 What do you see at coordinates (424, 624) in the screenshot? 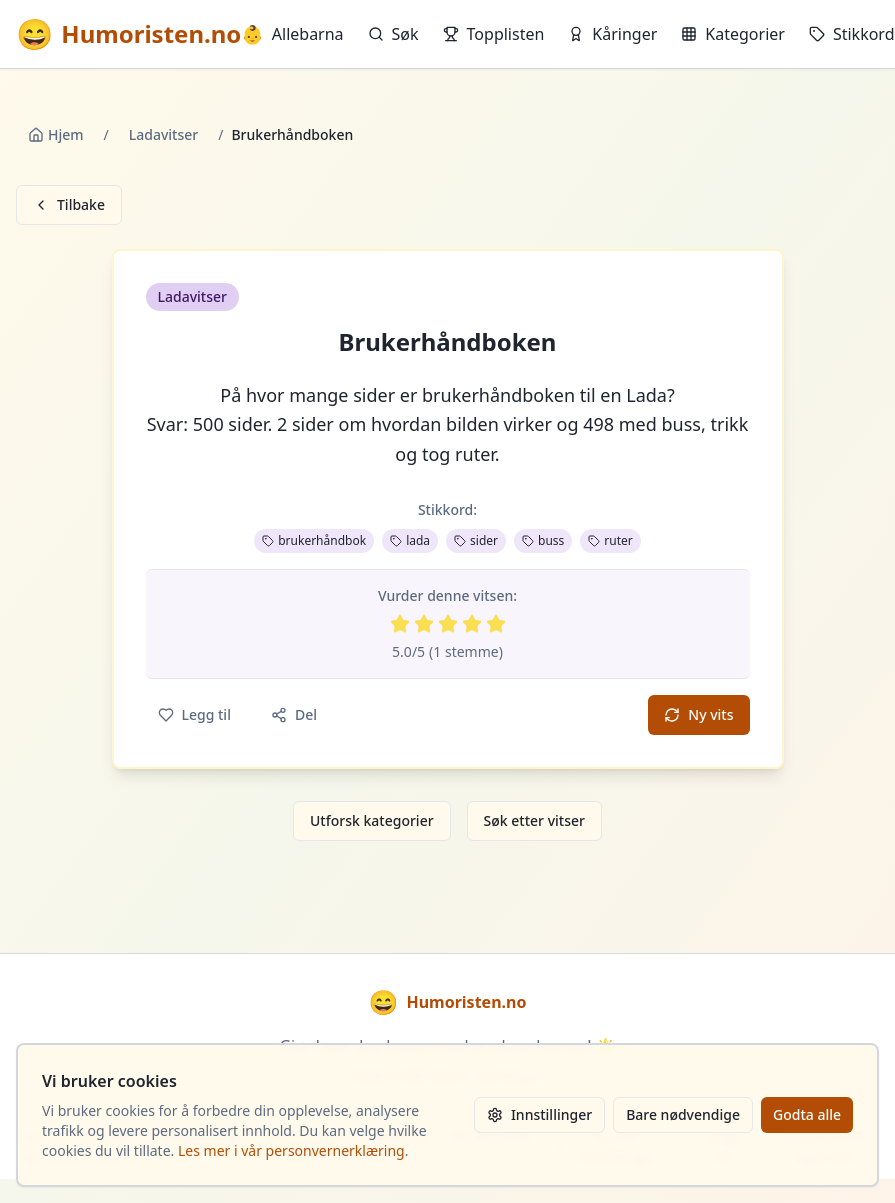
I see `[Vurder 2 av 5 stjerner]` at bounding box center [424, 624].